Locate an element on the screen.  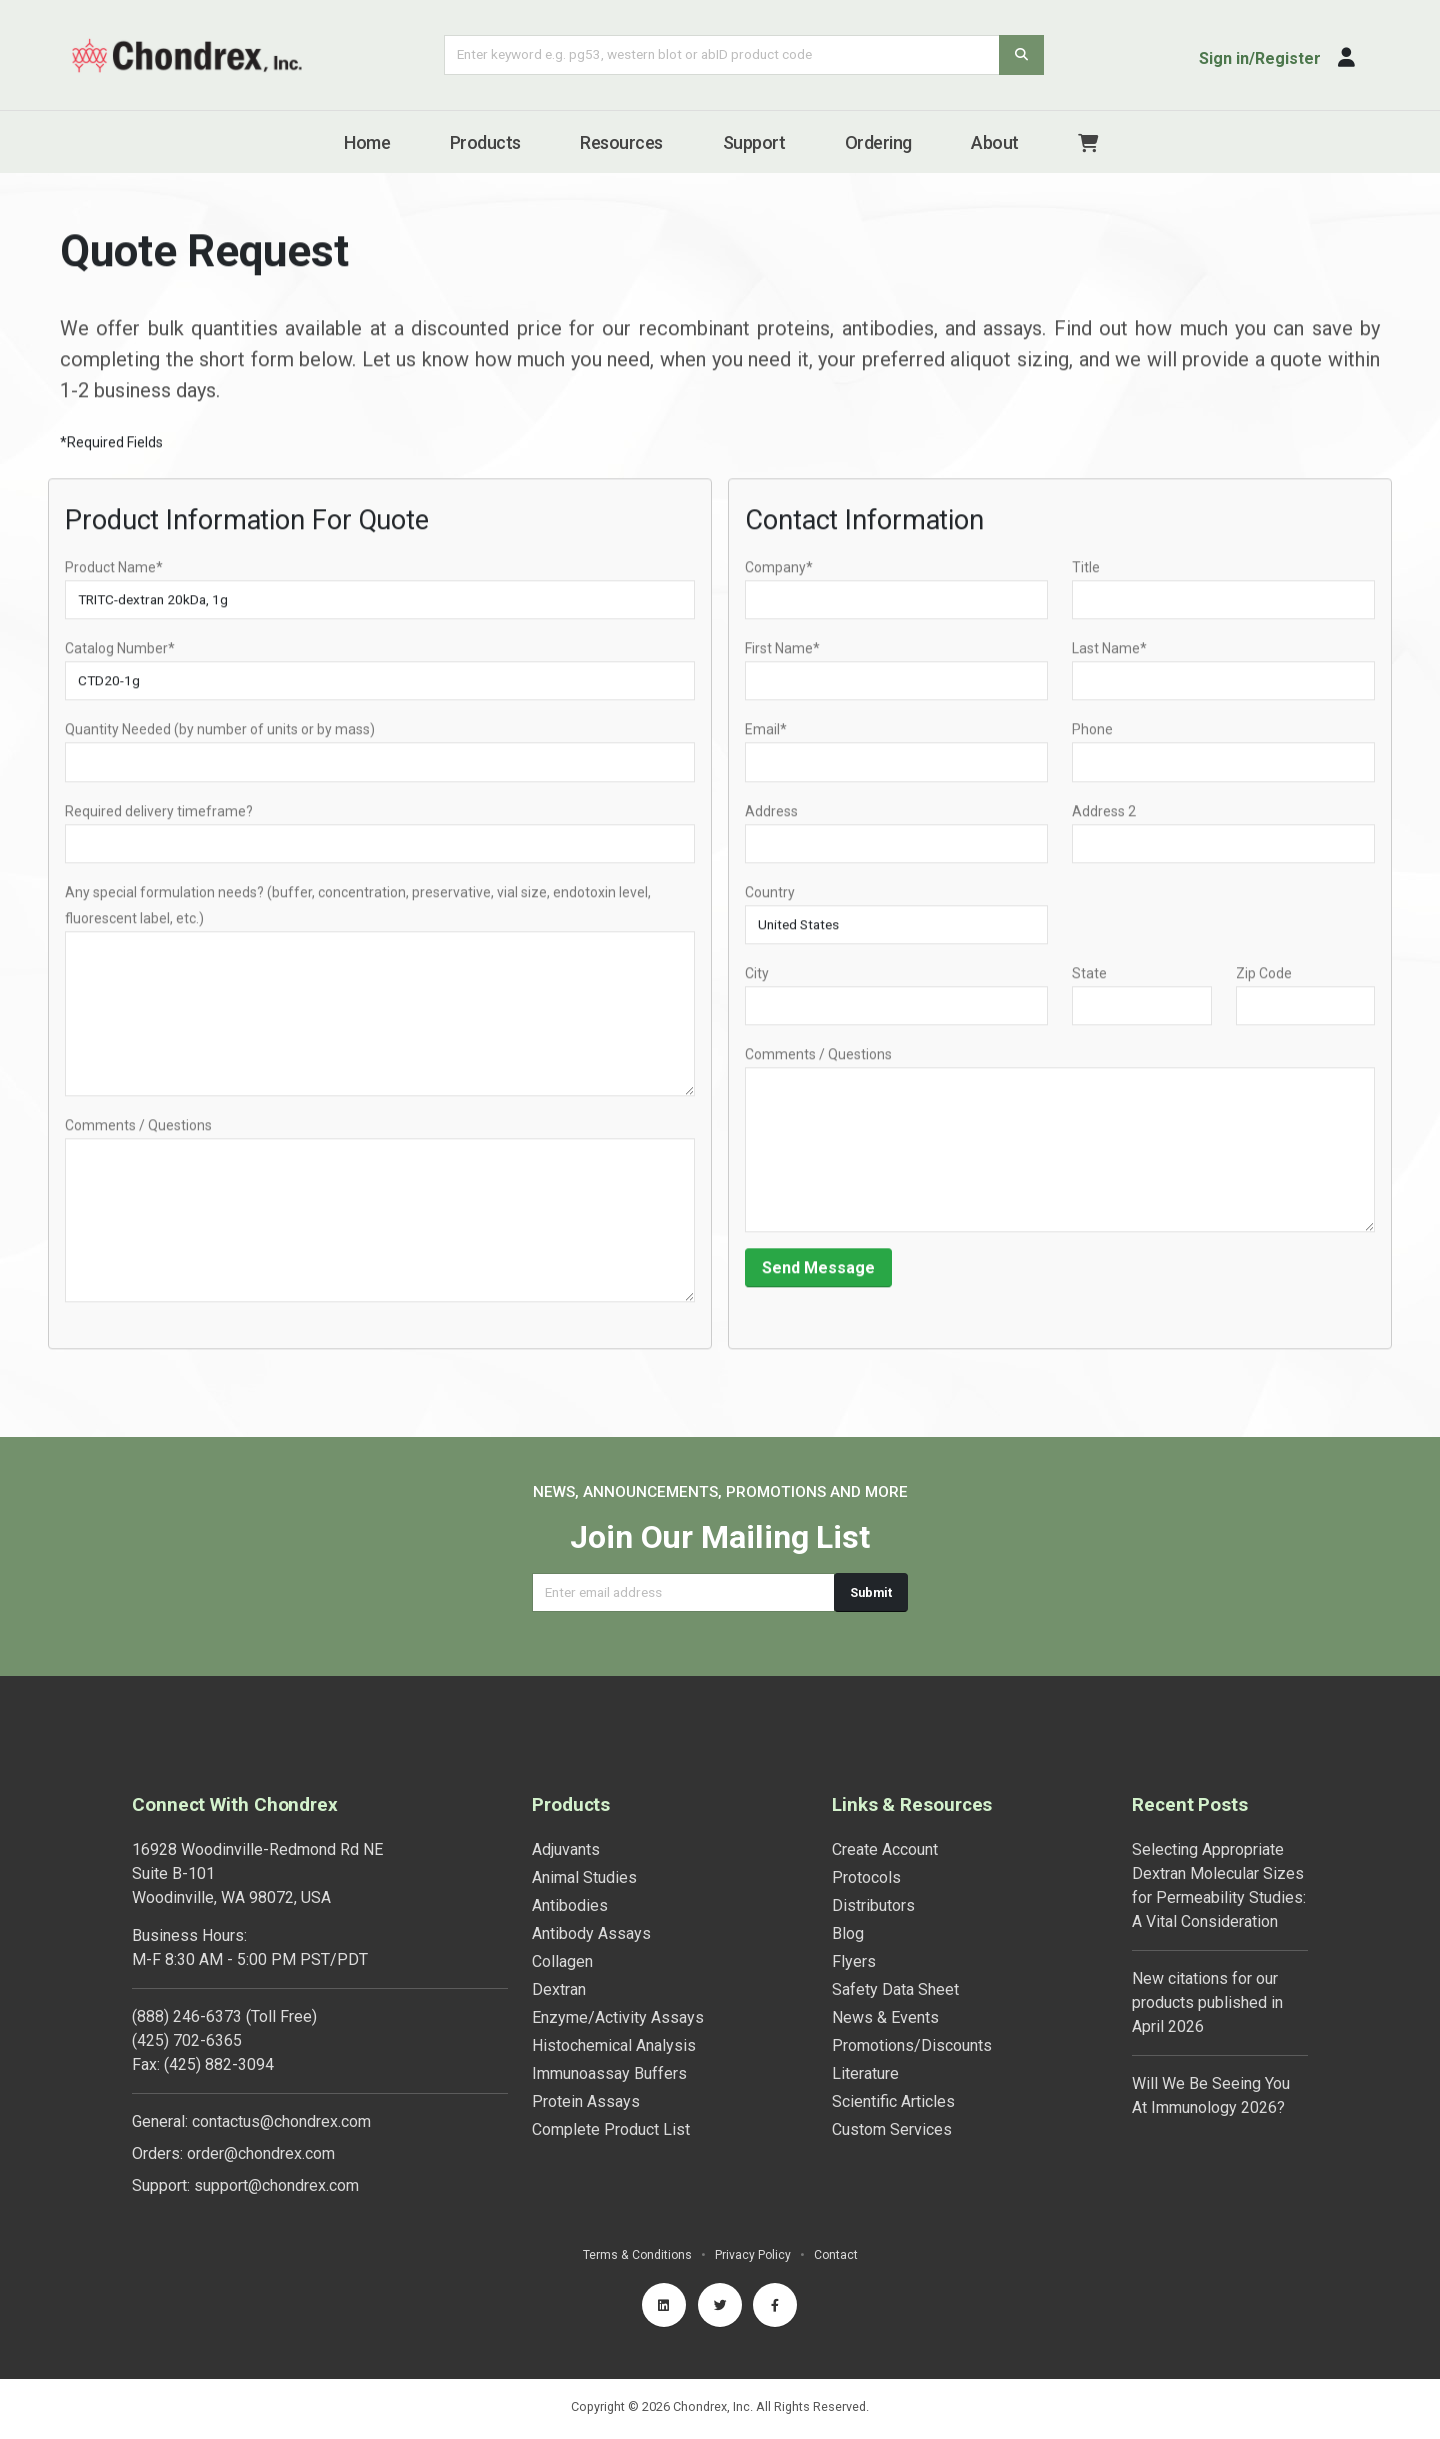
Enzyme/Activity Assays is located at coordinates (618, 2017).